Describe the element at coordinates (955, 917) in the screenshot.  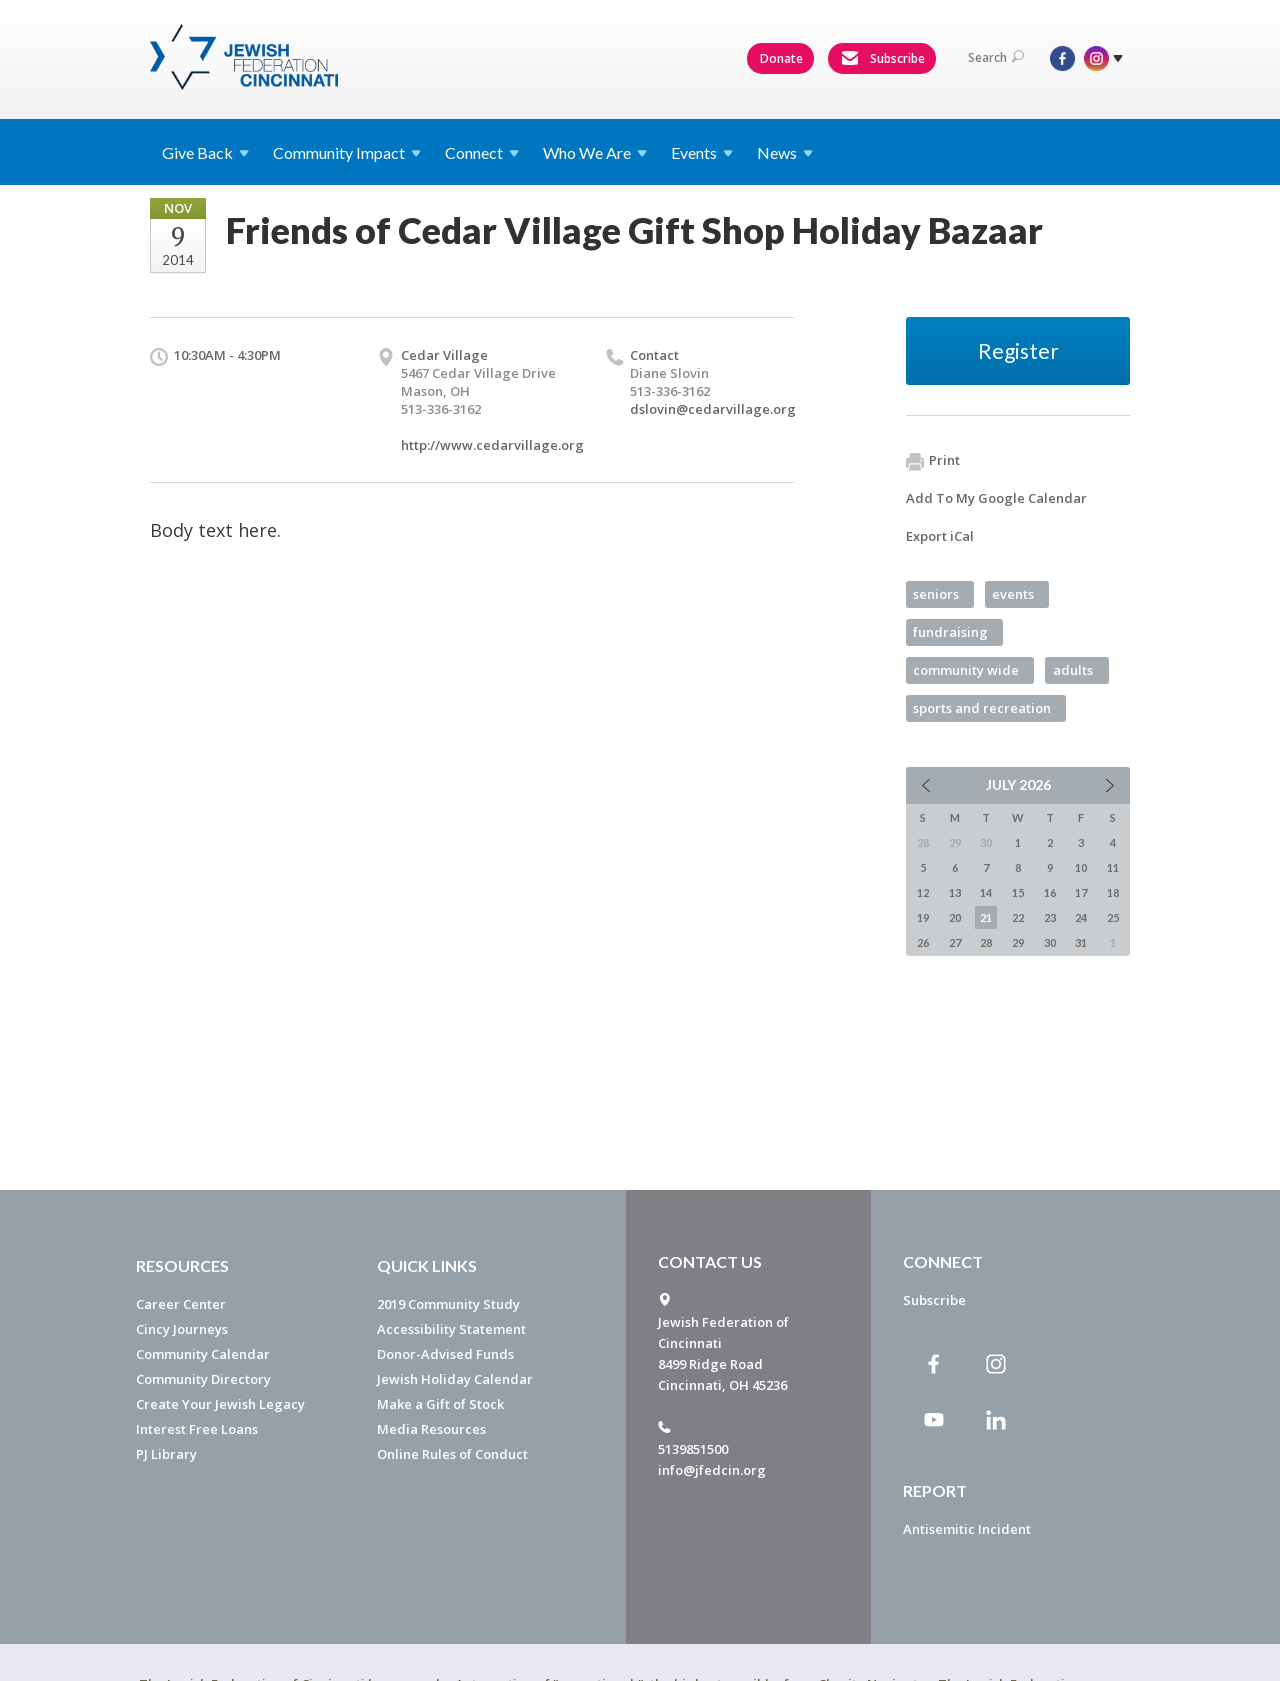
I see `20` at that location.